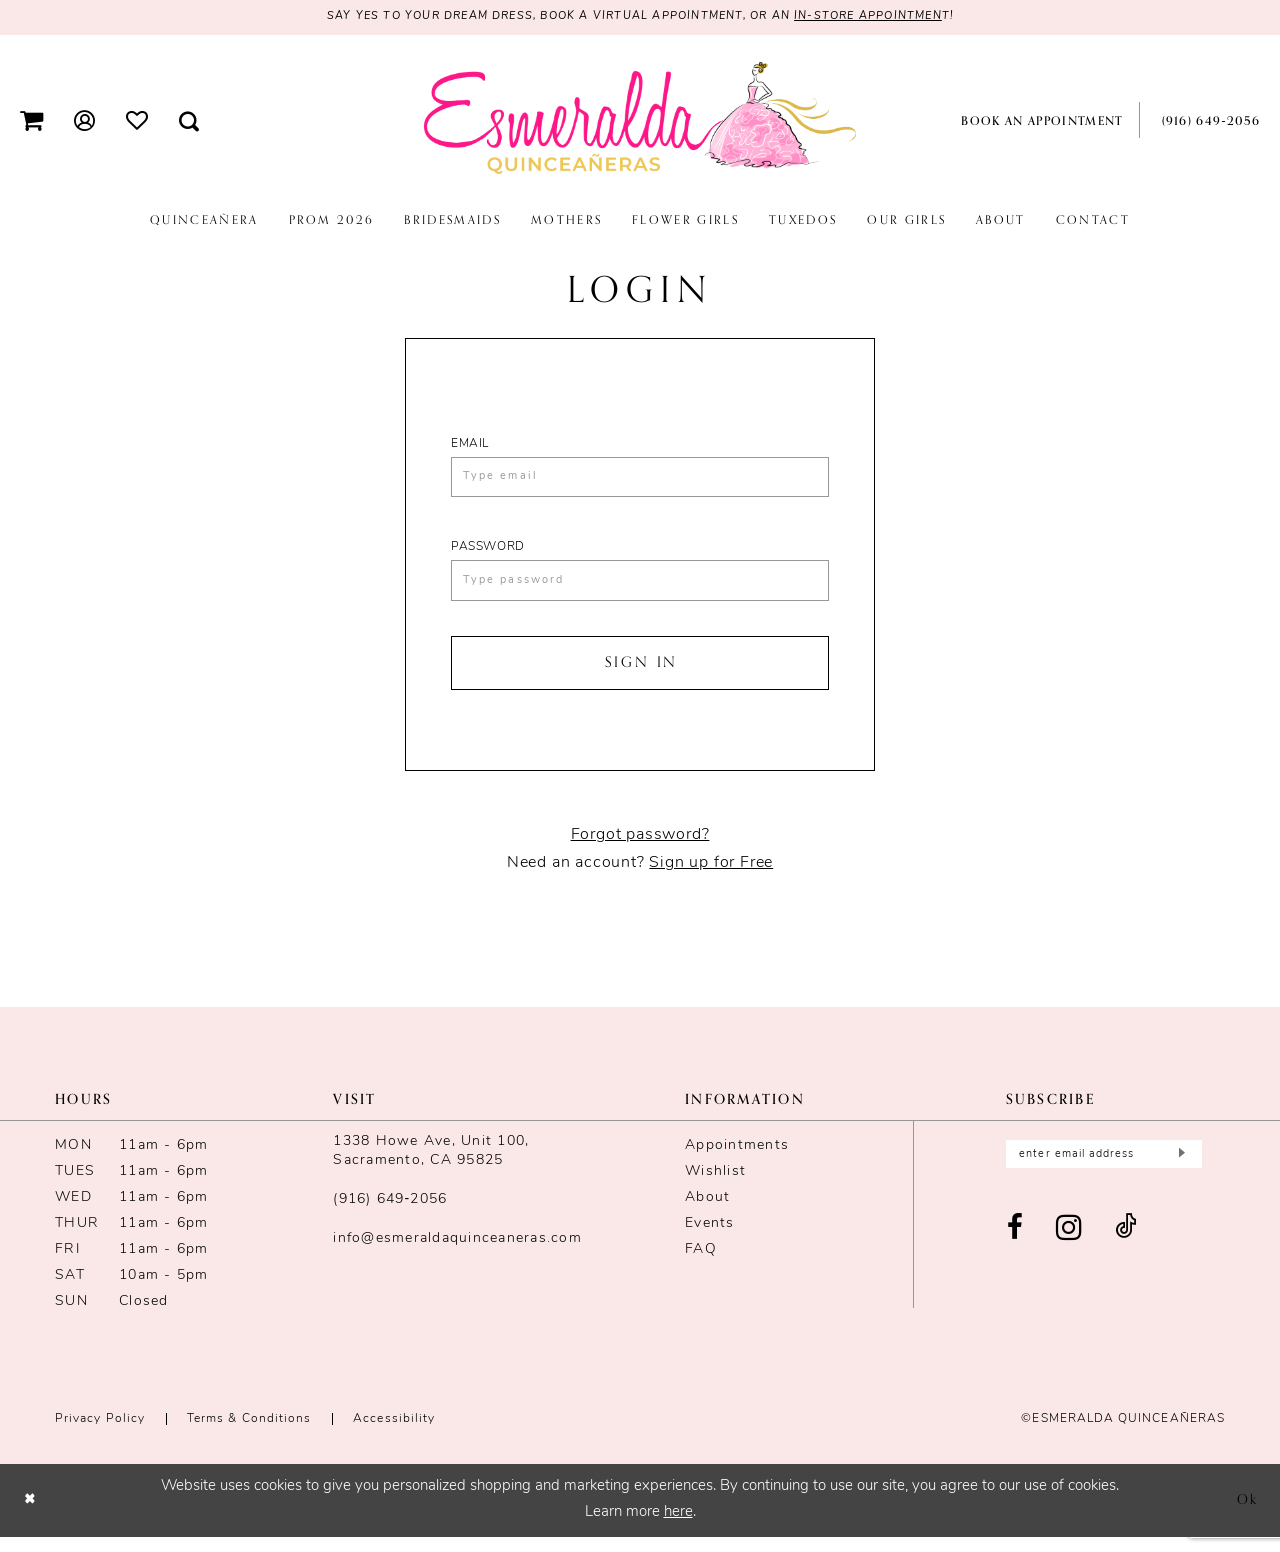 This screenshot has width=1280, height=1552. Describe the element at coordinates (390, 1214) in the screenshot. I see `(916) 649‑2056` at that location.